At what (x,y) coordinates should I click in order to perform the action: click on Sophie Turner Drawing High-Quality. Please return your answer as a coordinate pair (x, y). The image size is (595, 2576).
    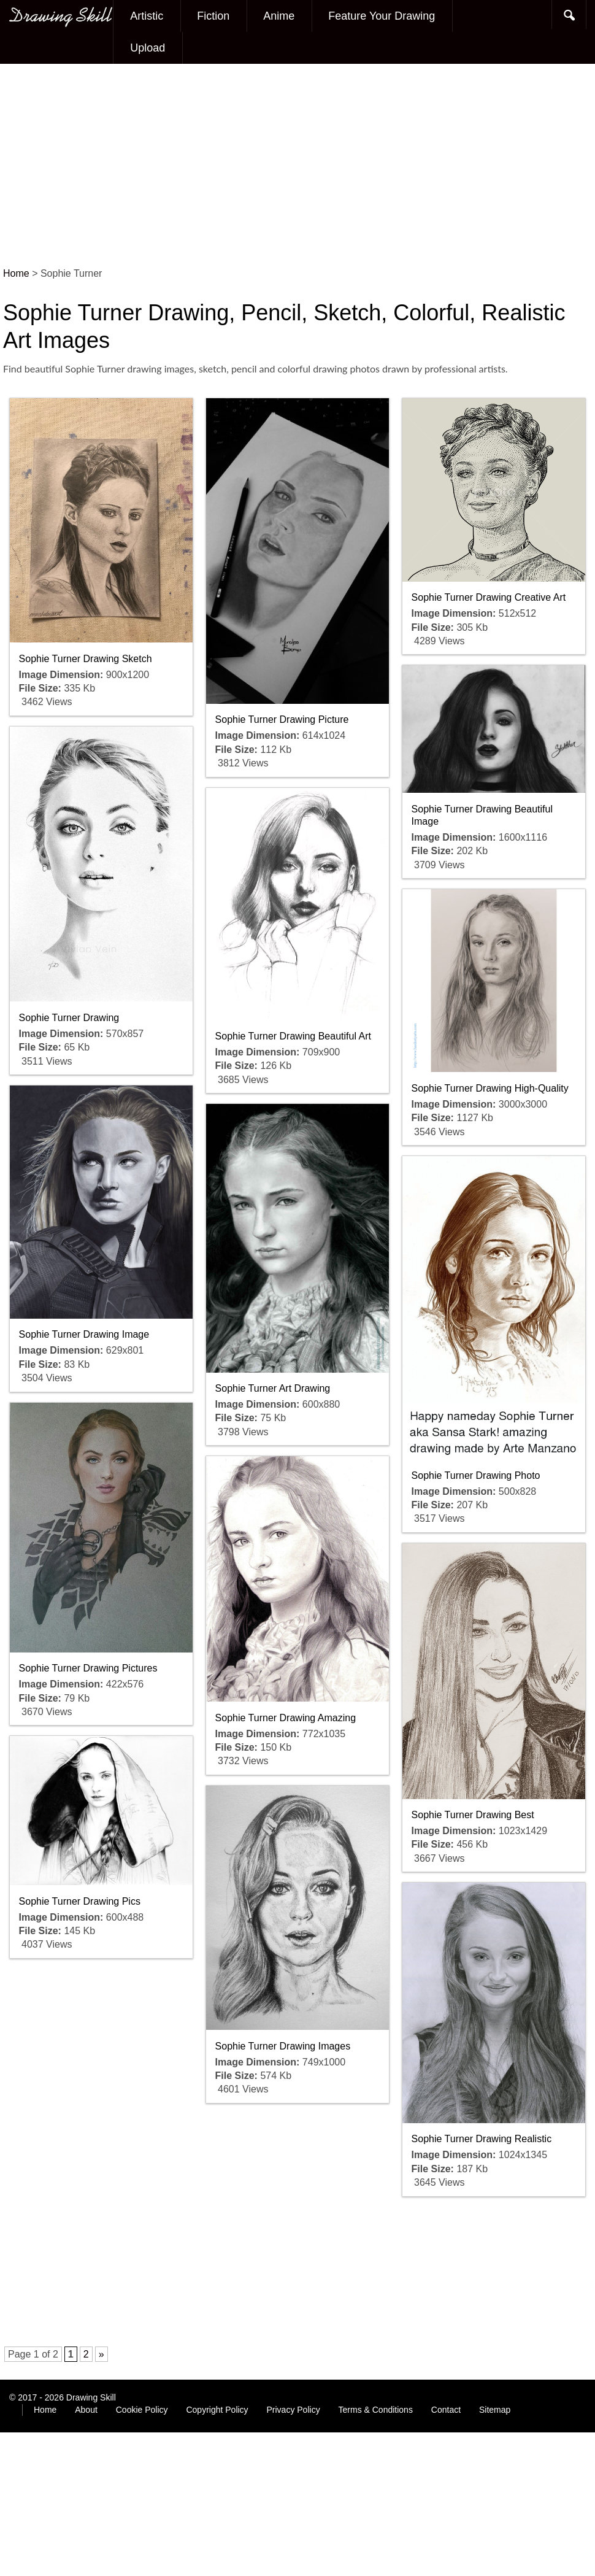
    Looking at the image, I should click on (490, 1088).